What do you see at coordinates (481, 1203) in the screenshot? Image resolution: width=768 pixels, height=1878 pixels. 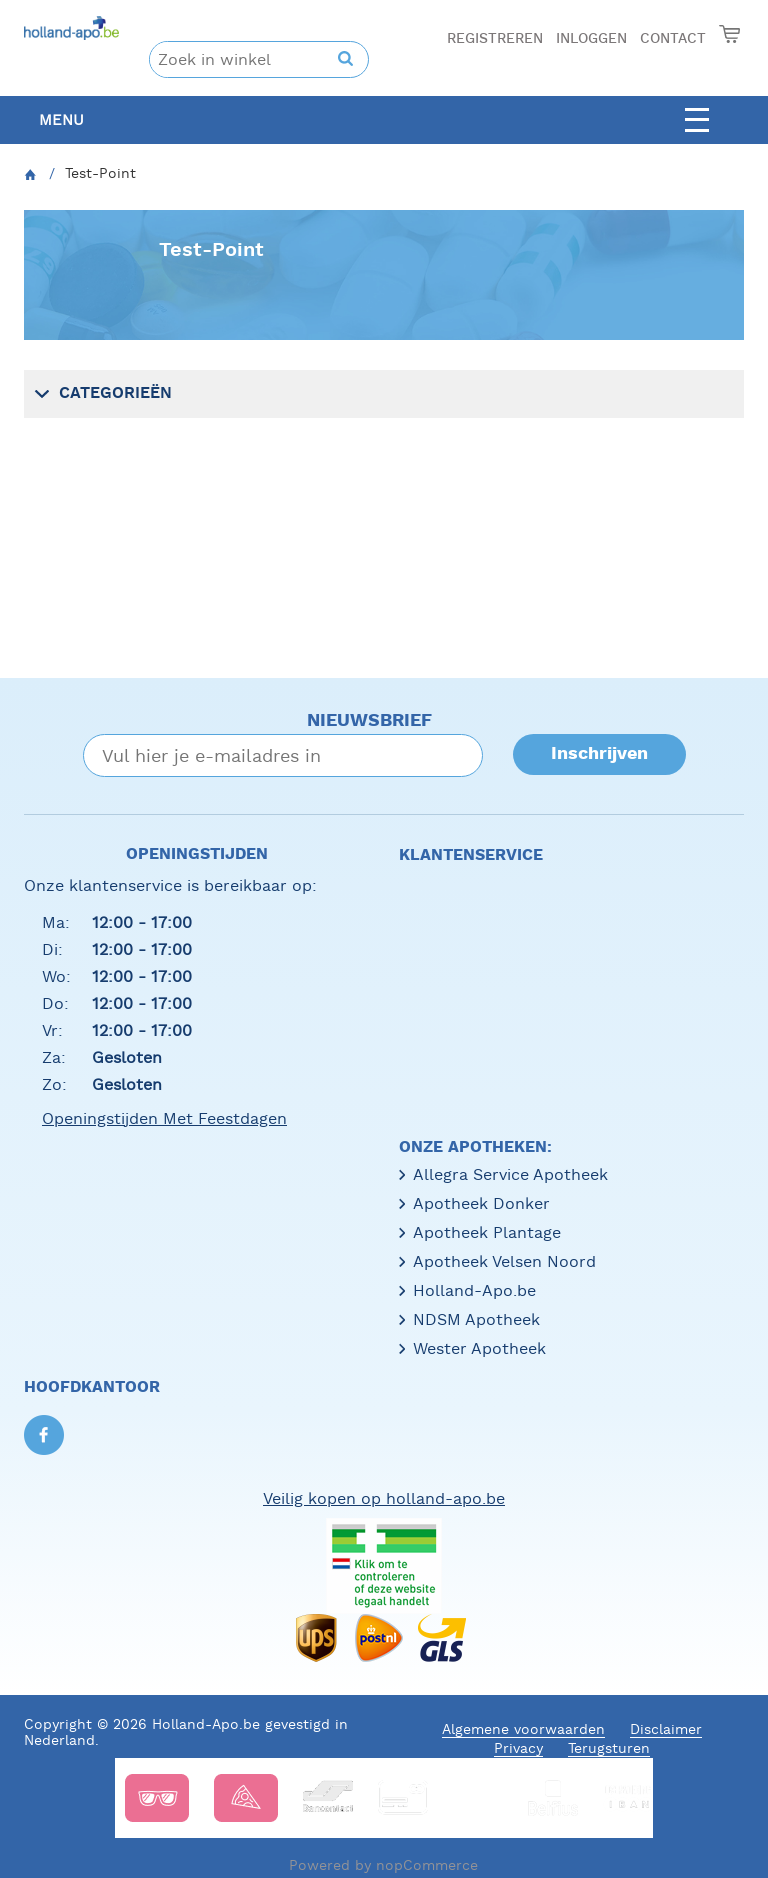 I see `Apotheek Donker` at bounding box center [481, 1203].